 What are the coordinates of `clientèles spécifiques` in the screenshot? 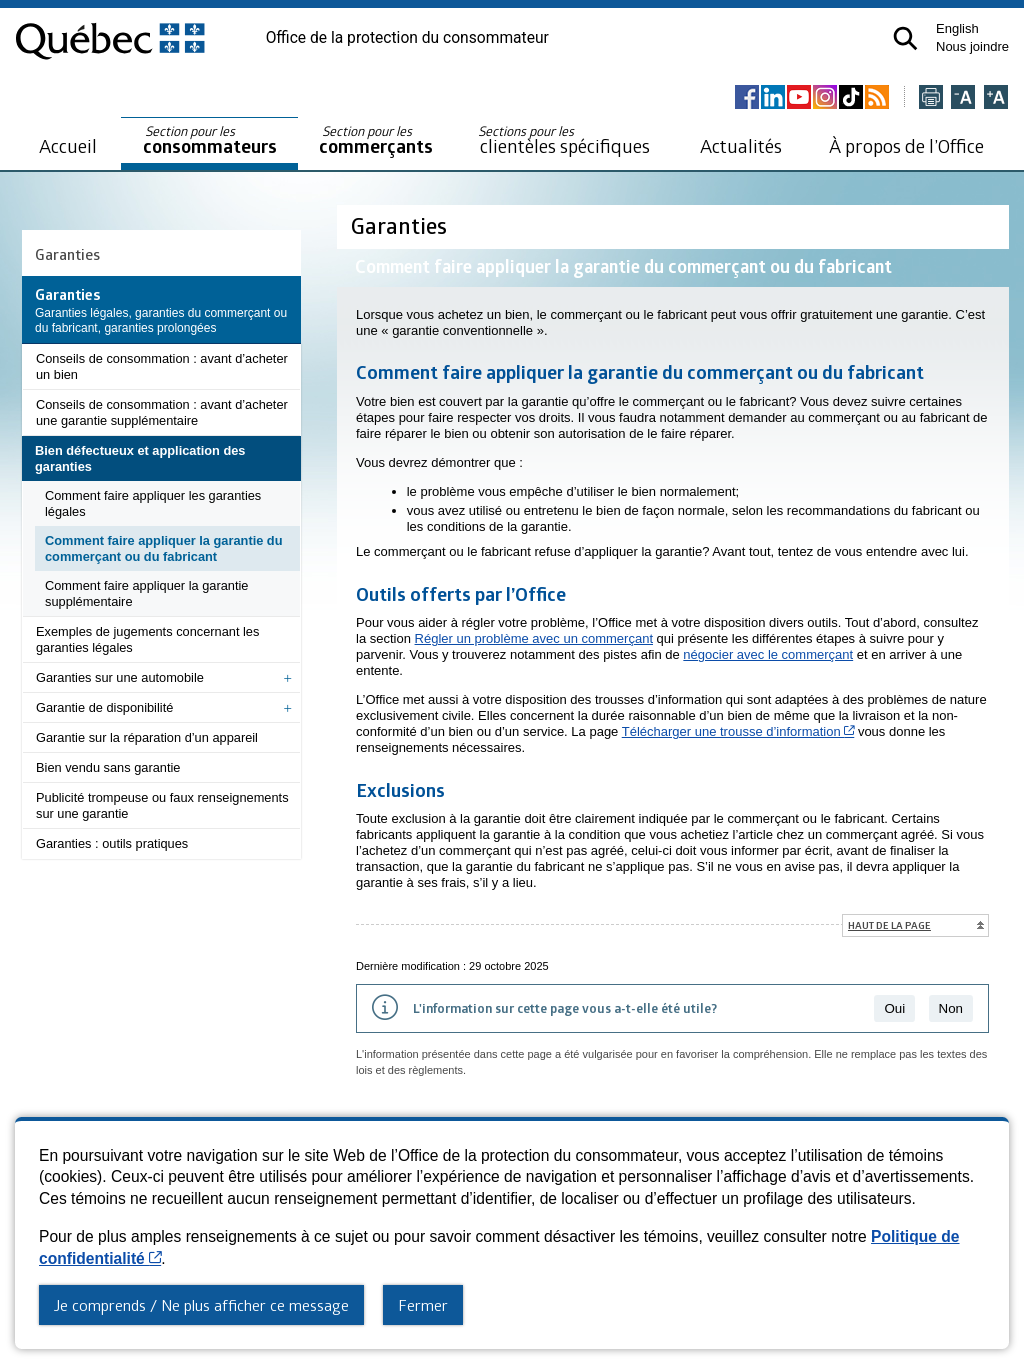 It's located at (564, 140).